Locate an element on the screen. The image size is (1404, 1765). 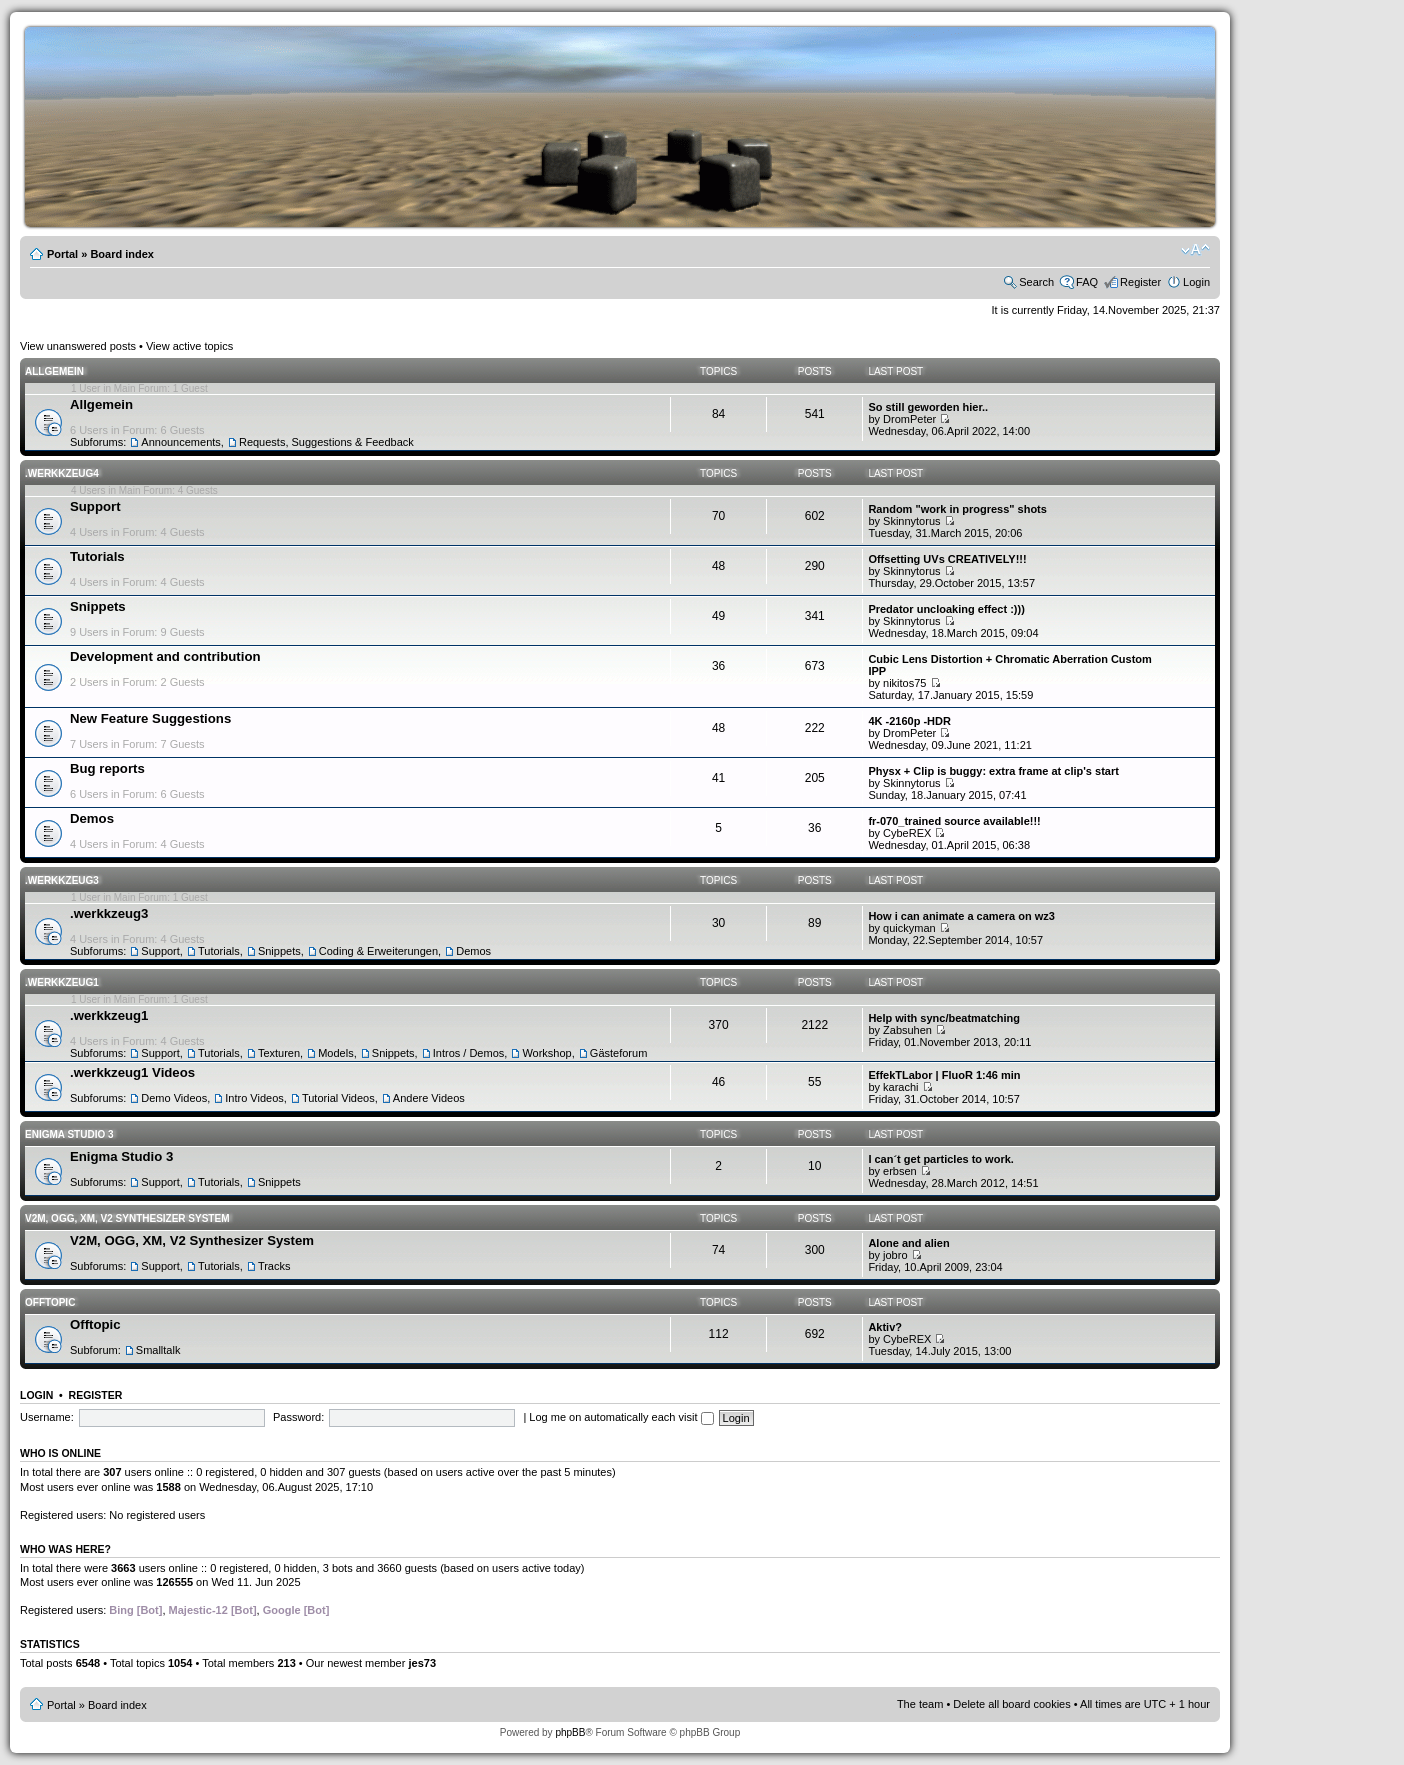
Random "work in progress" shots is located at coordinates (957, 509).